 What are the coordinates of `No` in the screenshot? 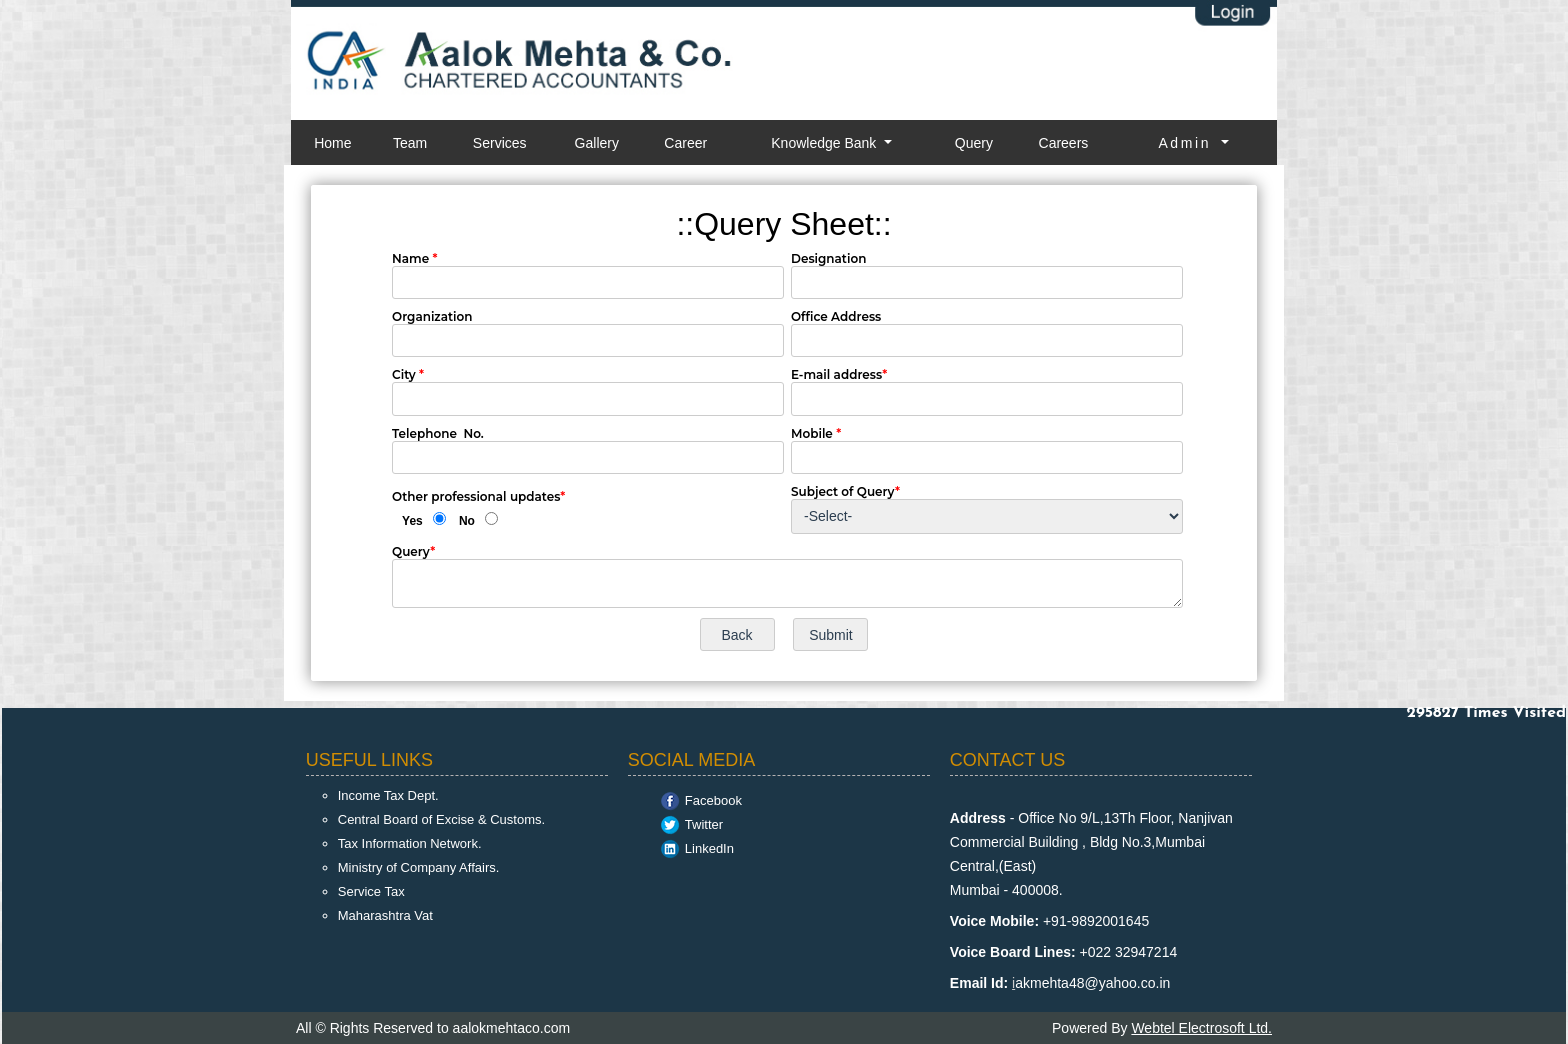 It's located at (467, 521).